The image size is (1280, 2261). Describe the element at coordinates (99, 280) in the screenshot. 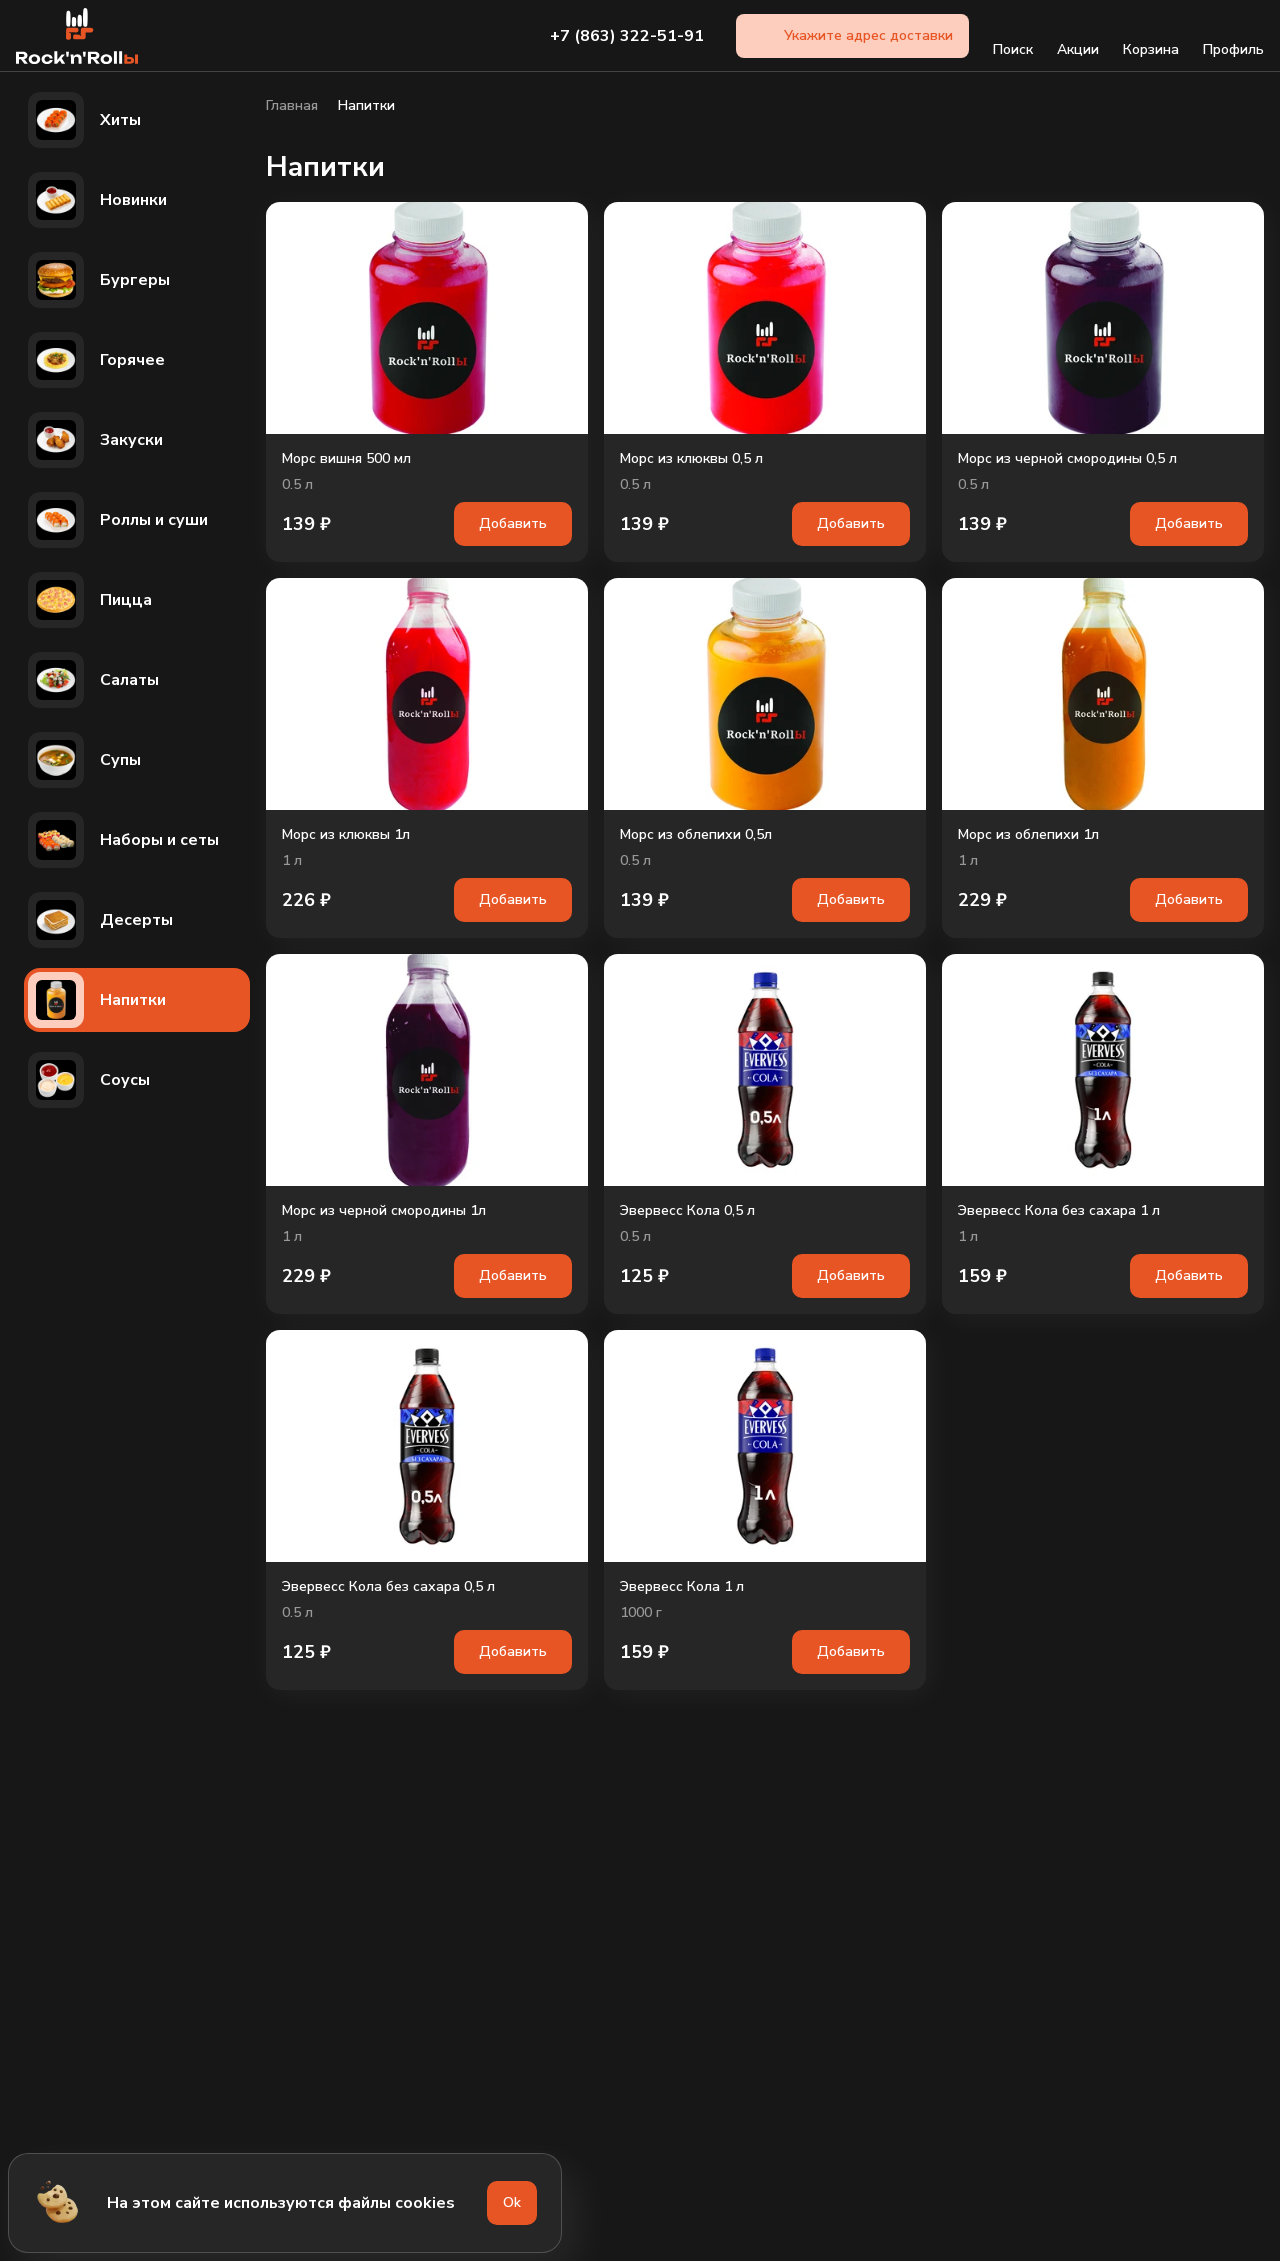

I see `Бургеры` at that location.